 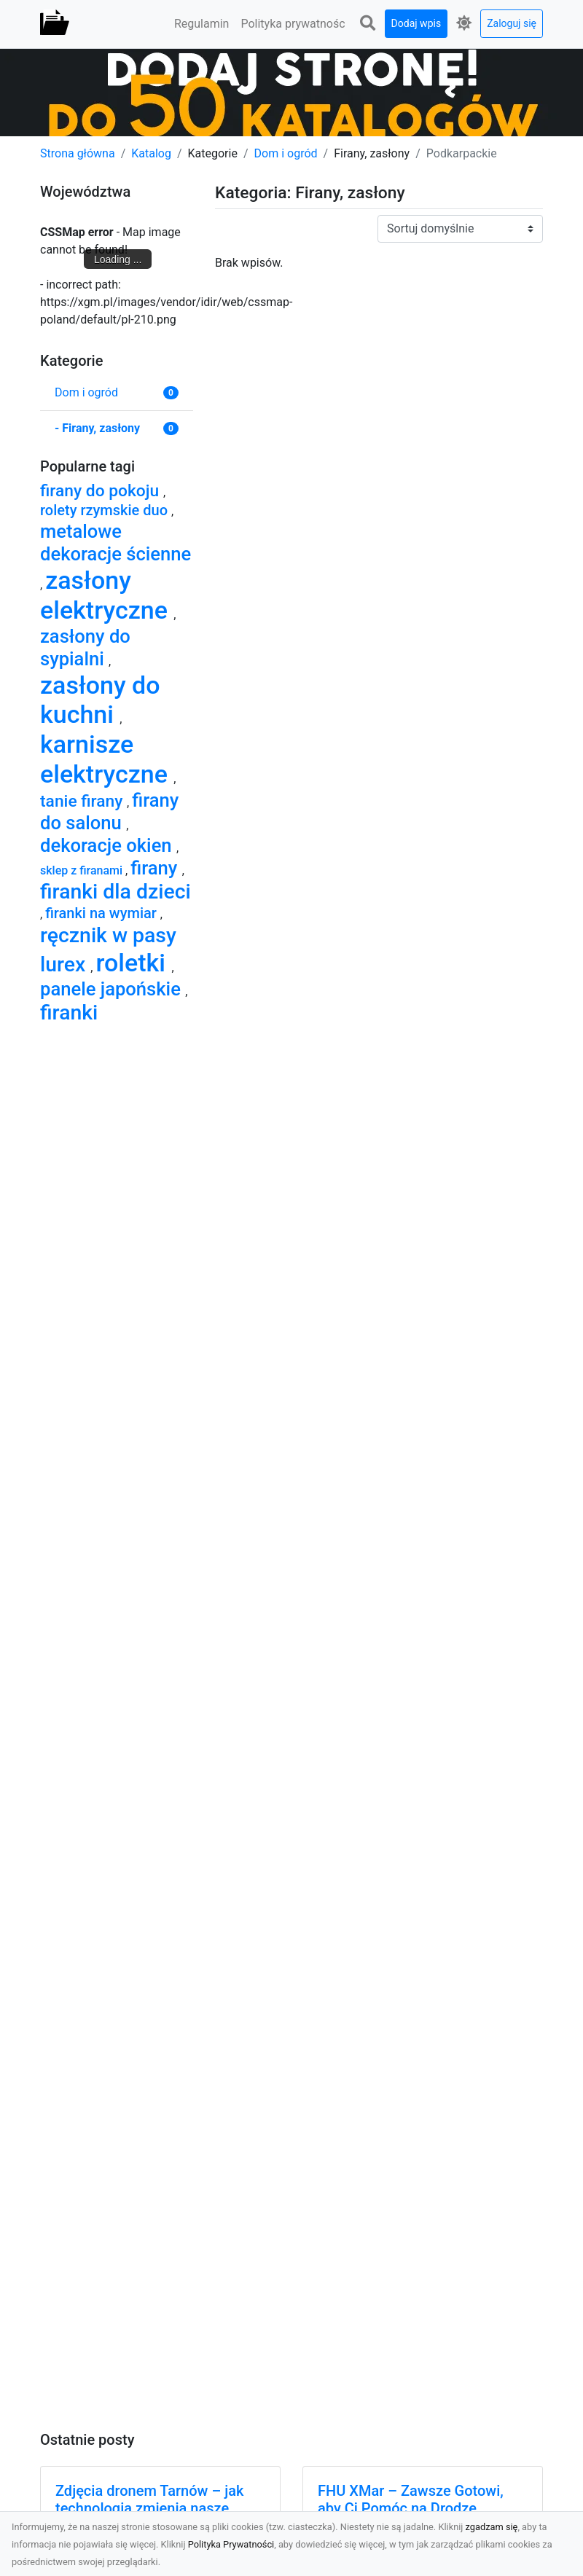 What do you see at coordinates (411, 2499) in the screenshot?
I see `FHU XMar – Zawsze Gotowi, aby Ci Pomóc na Drodze` at bounding box center [411, 2499].